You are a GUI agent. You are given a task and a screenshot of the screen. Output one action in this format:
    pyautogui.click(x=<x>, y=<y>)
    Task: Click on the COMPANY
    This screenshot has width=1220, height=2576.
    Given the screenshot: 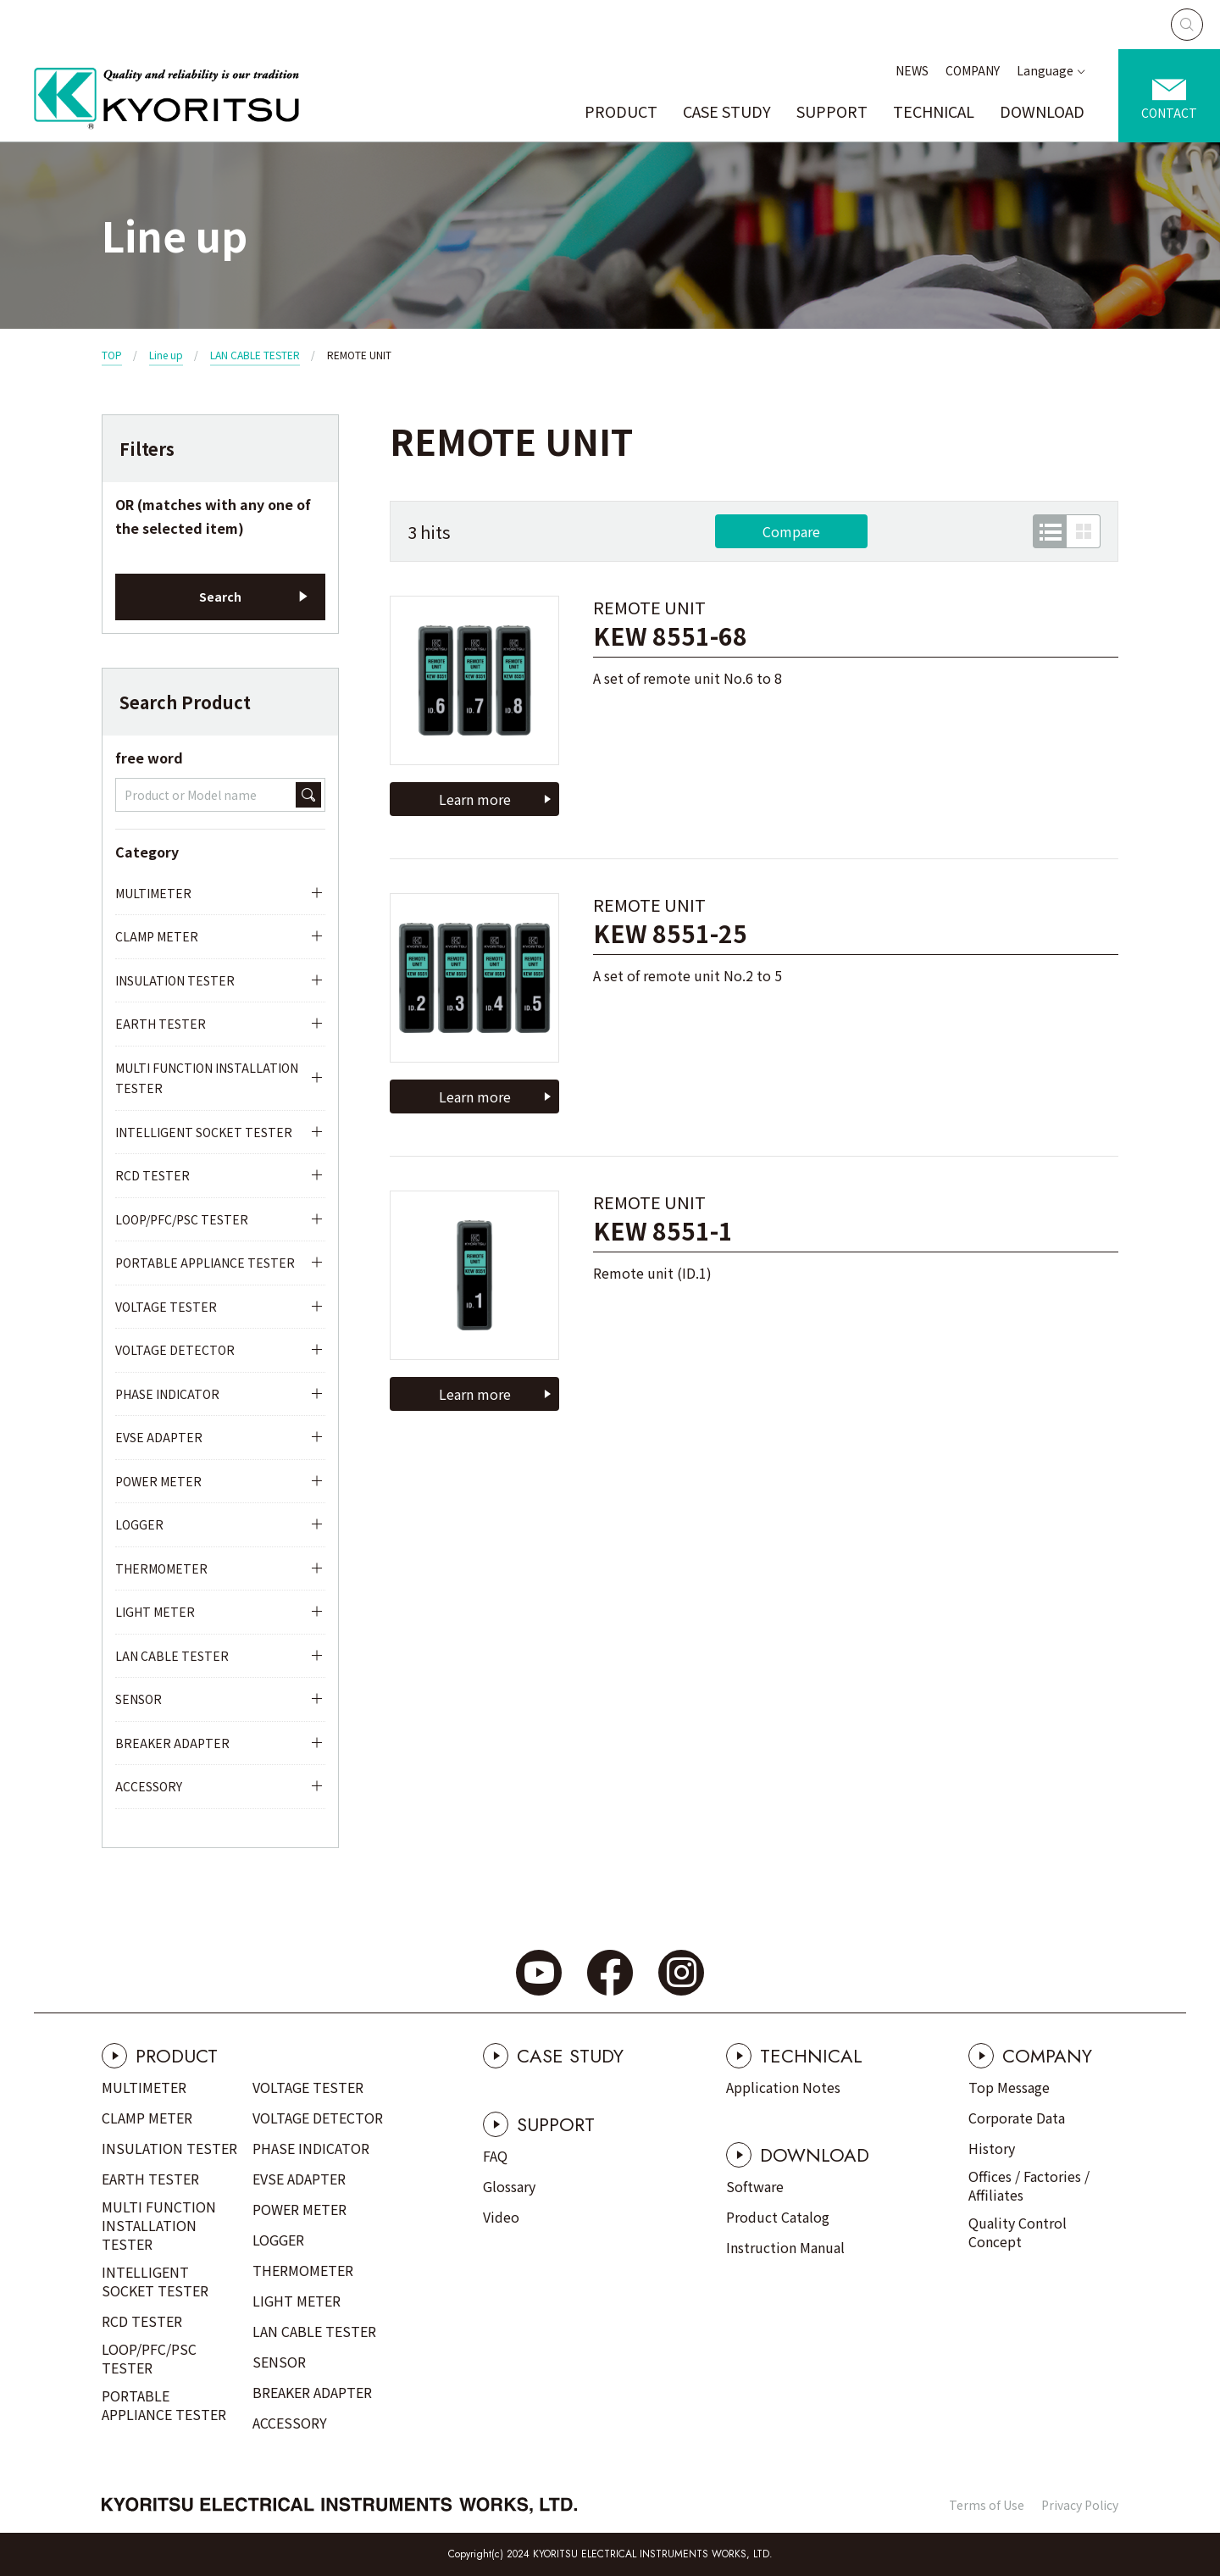 What is the action you would take?
    pyautogui.click(x=973, y=70)
    